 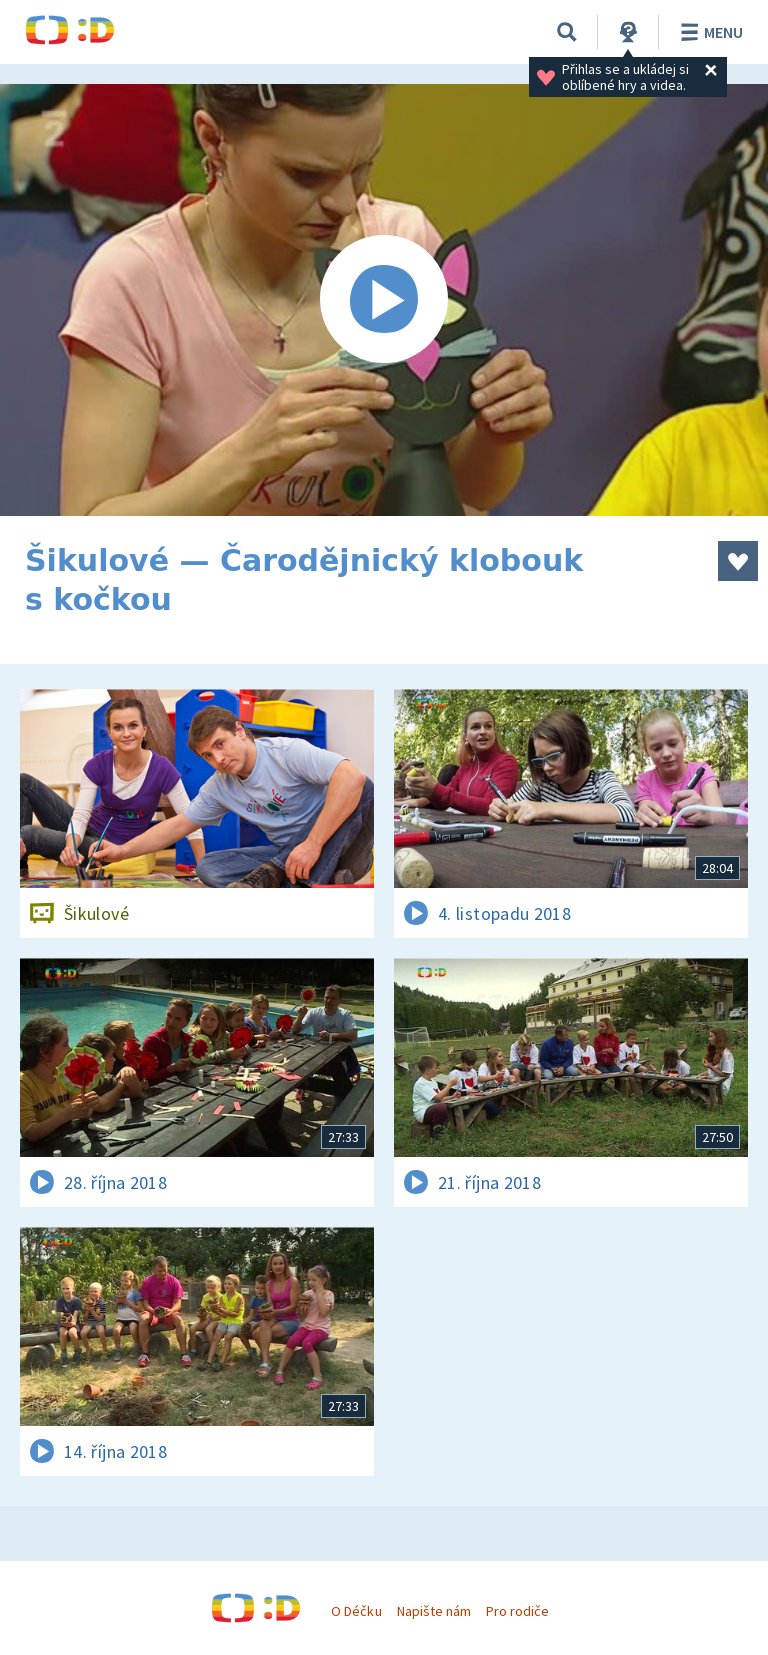 I want to click on [Spustit video], so click(x=384, y=300).